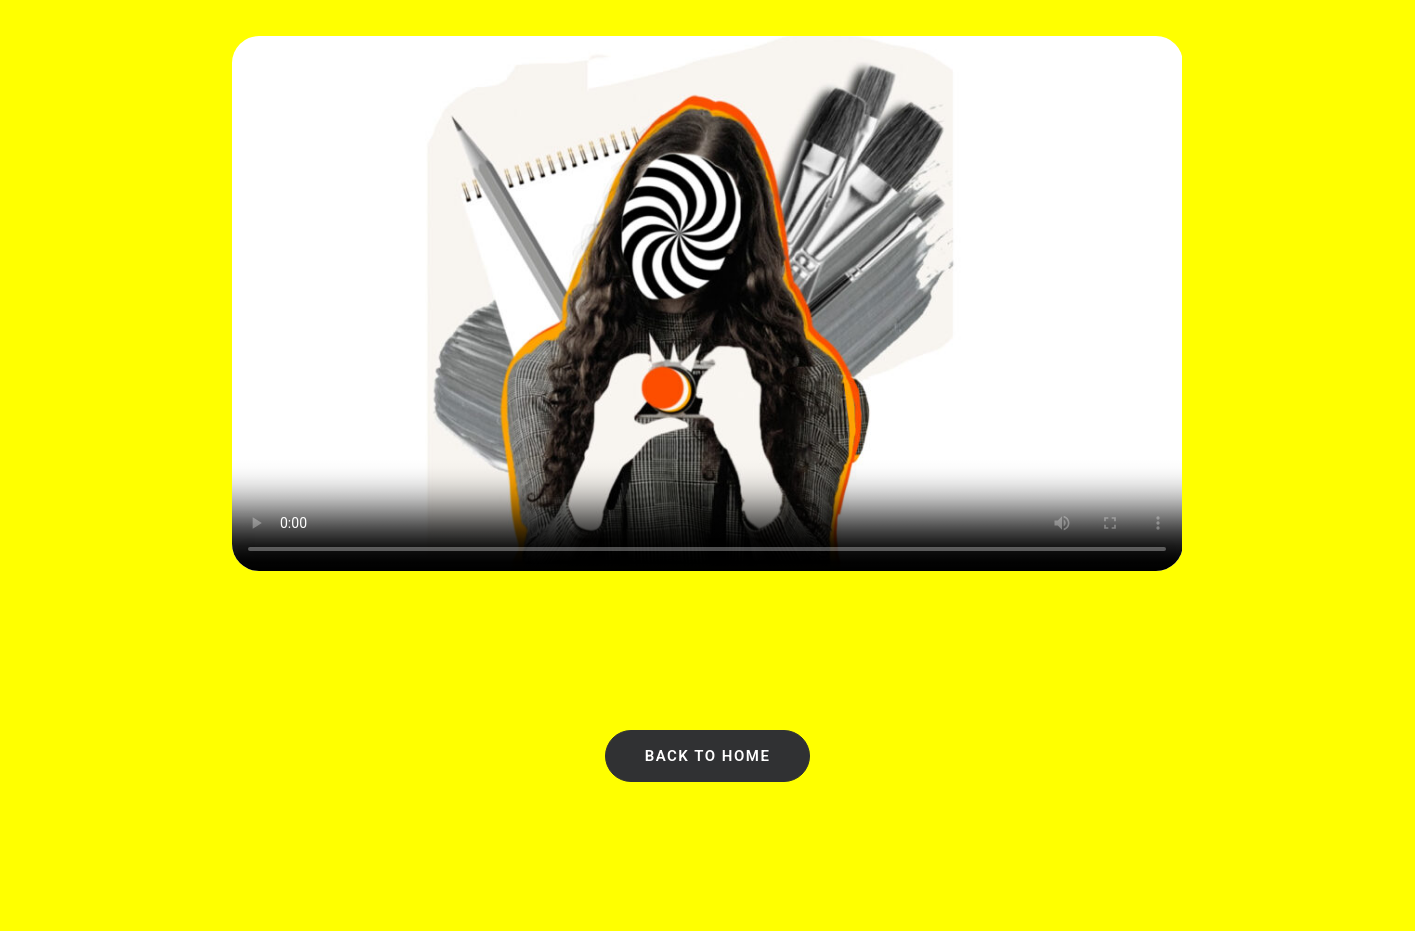 The height and width of the screenshot is (931, 1415). I want to click on Back to Home [button], so click(708, 756).